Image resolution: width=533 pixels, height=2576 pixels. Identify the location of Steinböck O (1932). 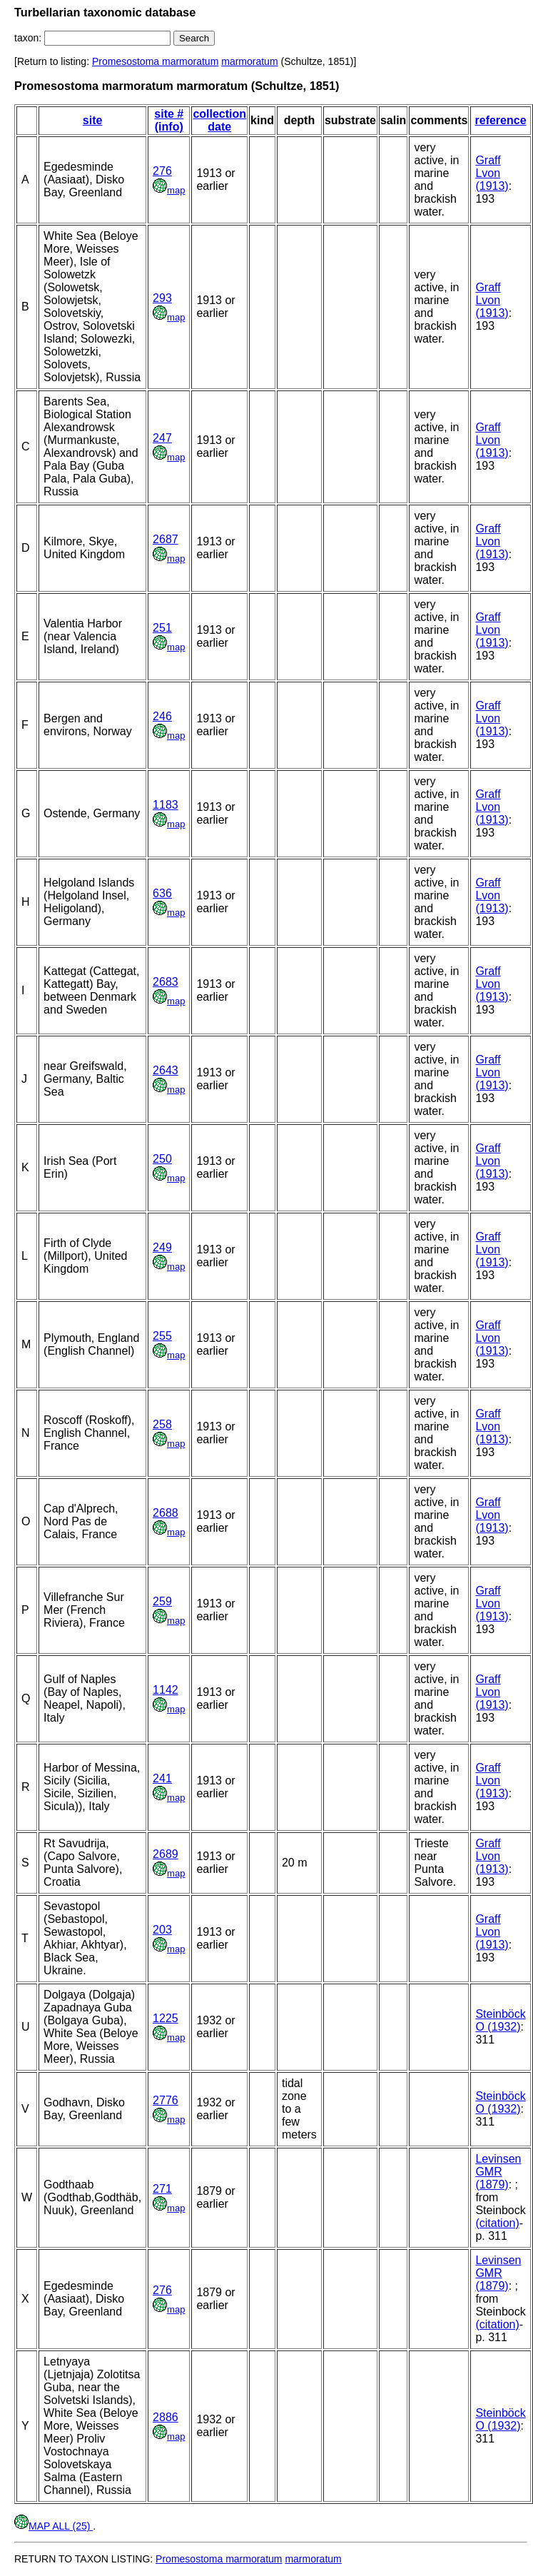
(500, 2020).